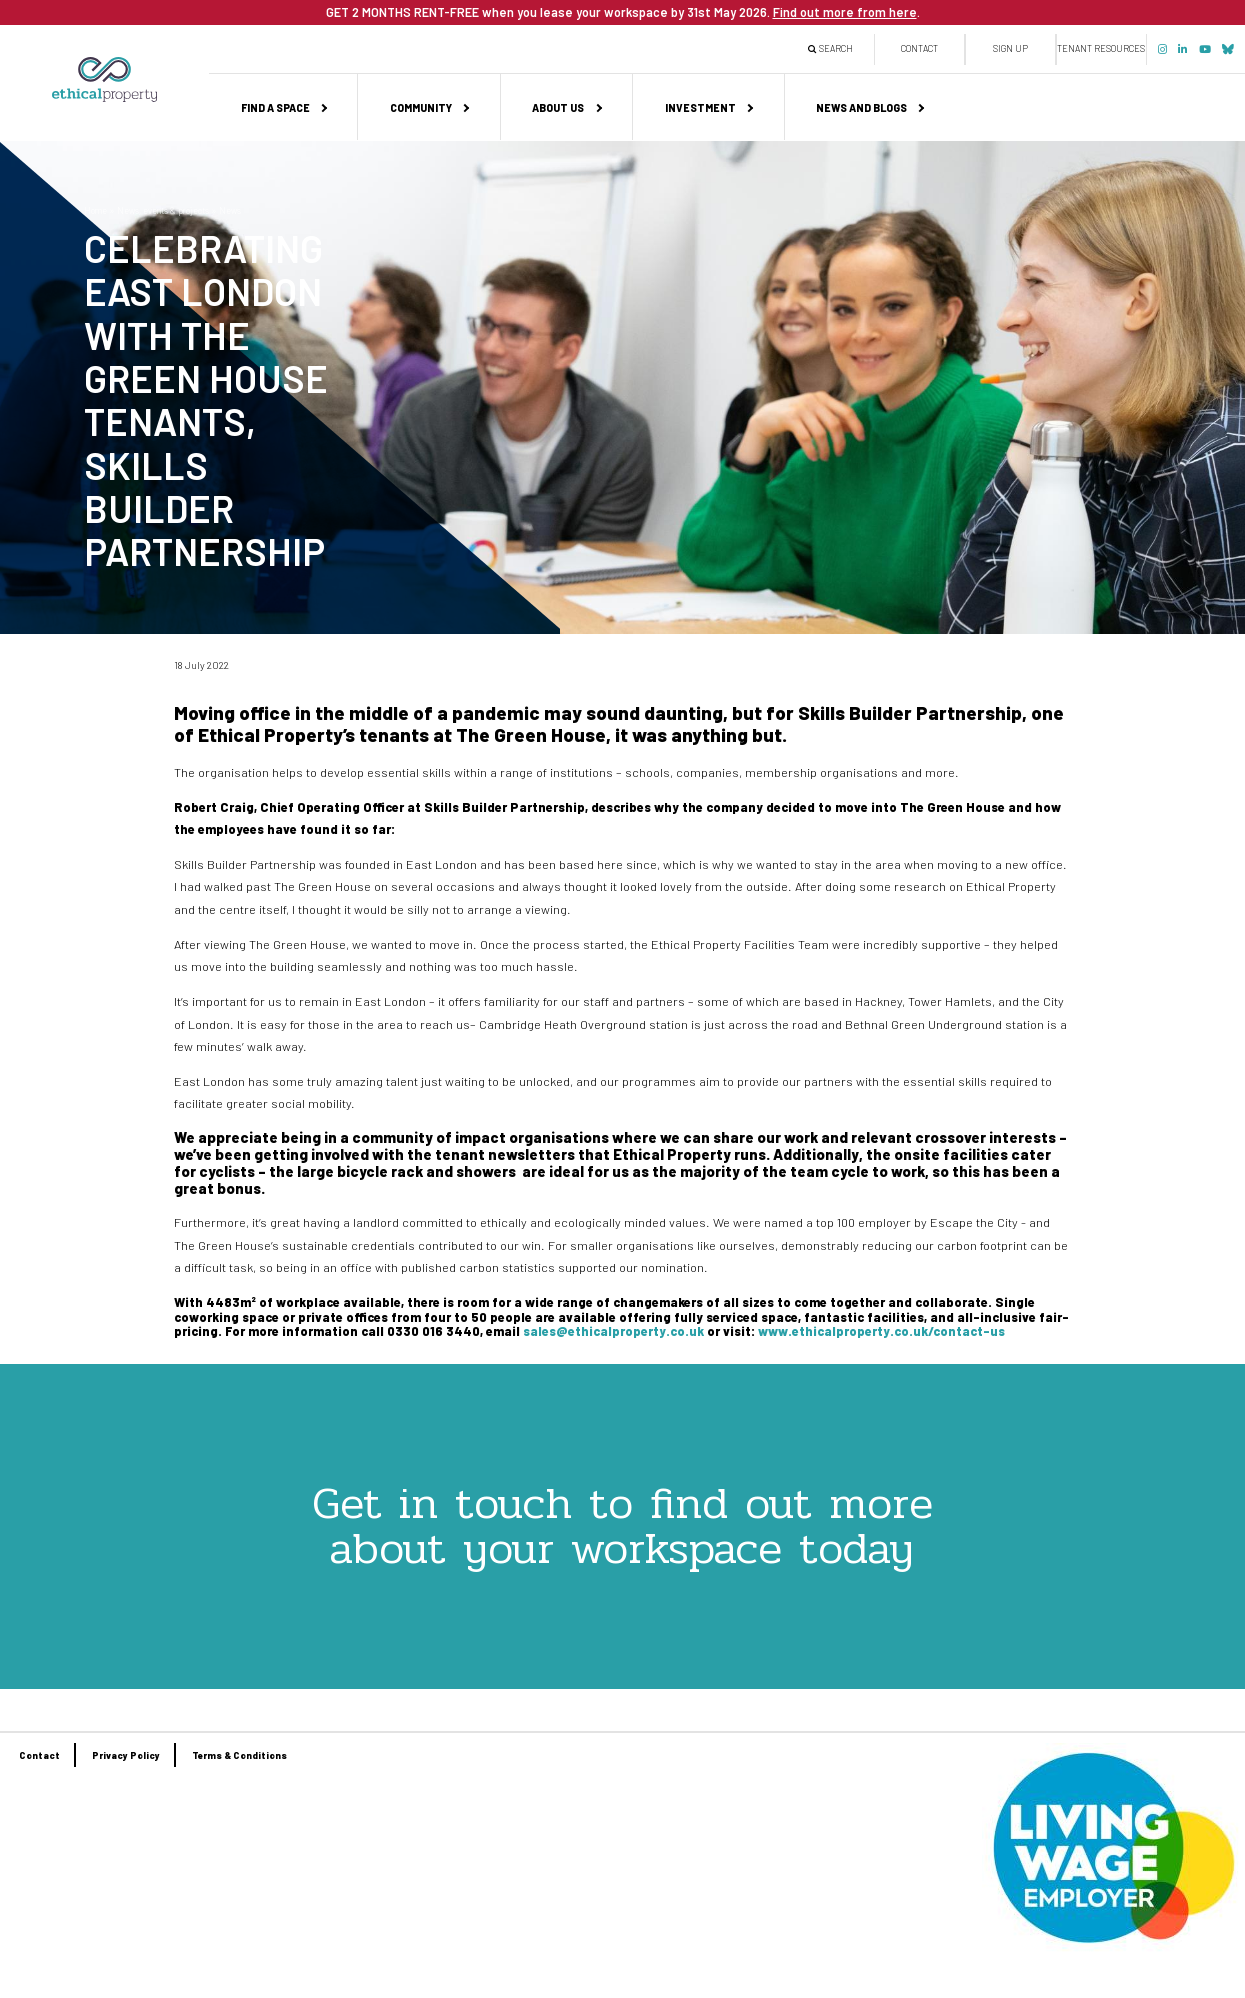 The width and height of the screenshot is (1245, 1998). I want to click on The Green House, so click(531, 734).